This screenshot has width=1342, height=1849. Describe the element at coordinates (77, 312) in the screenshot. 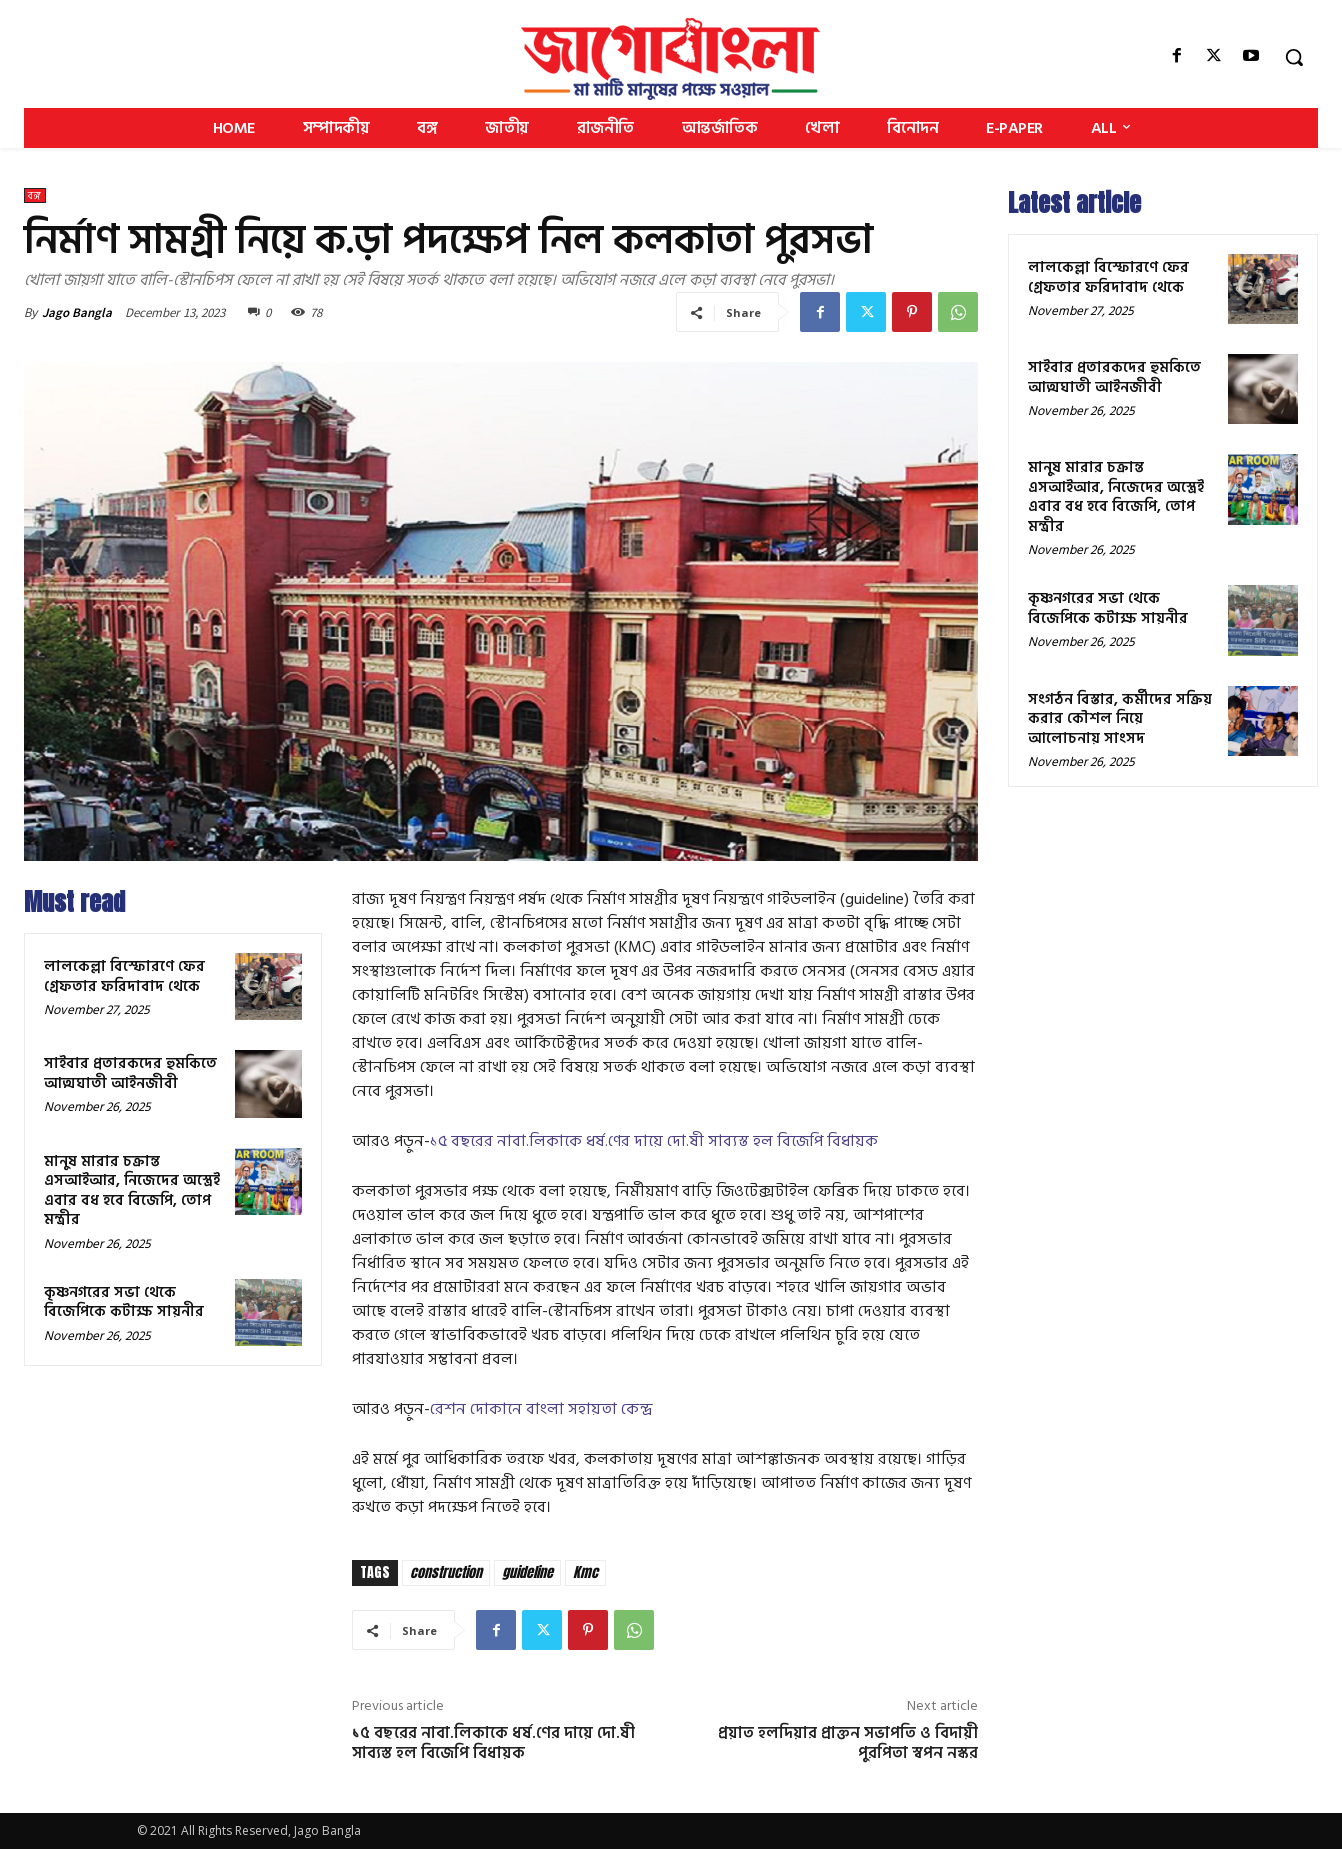

I see `Jago Bangla` at that location.